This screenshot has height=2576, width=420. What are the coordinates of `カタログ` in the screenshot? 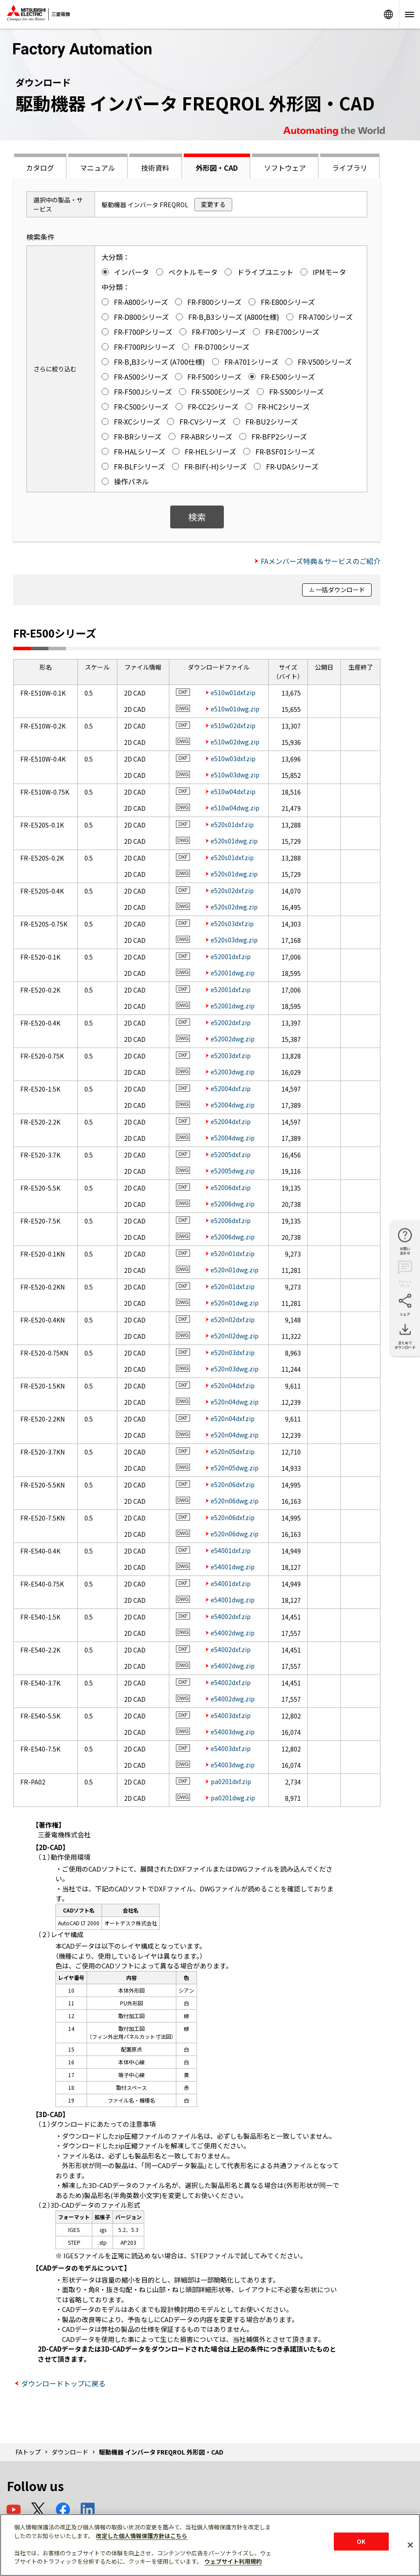 It's located at (40, 167).